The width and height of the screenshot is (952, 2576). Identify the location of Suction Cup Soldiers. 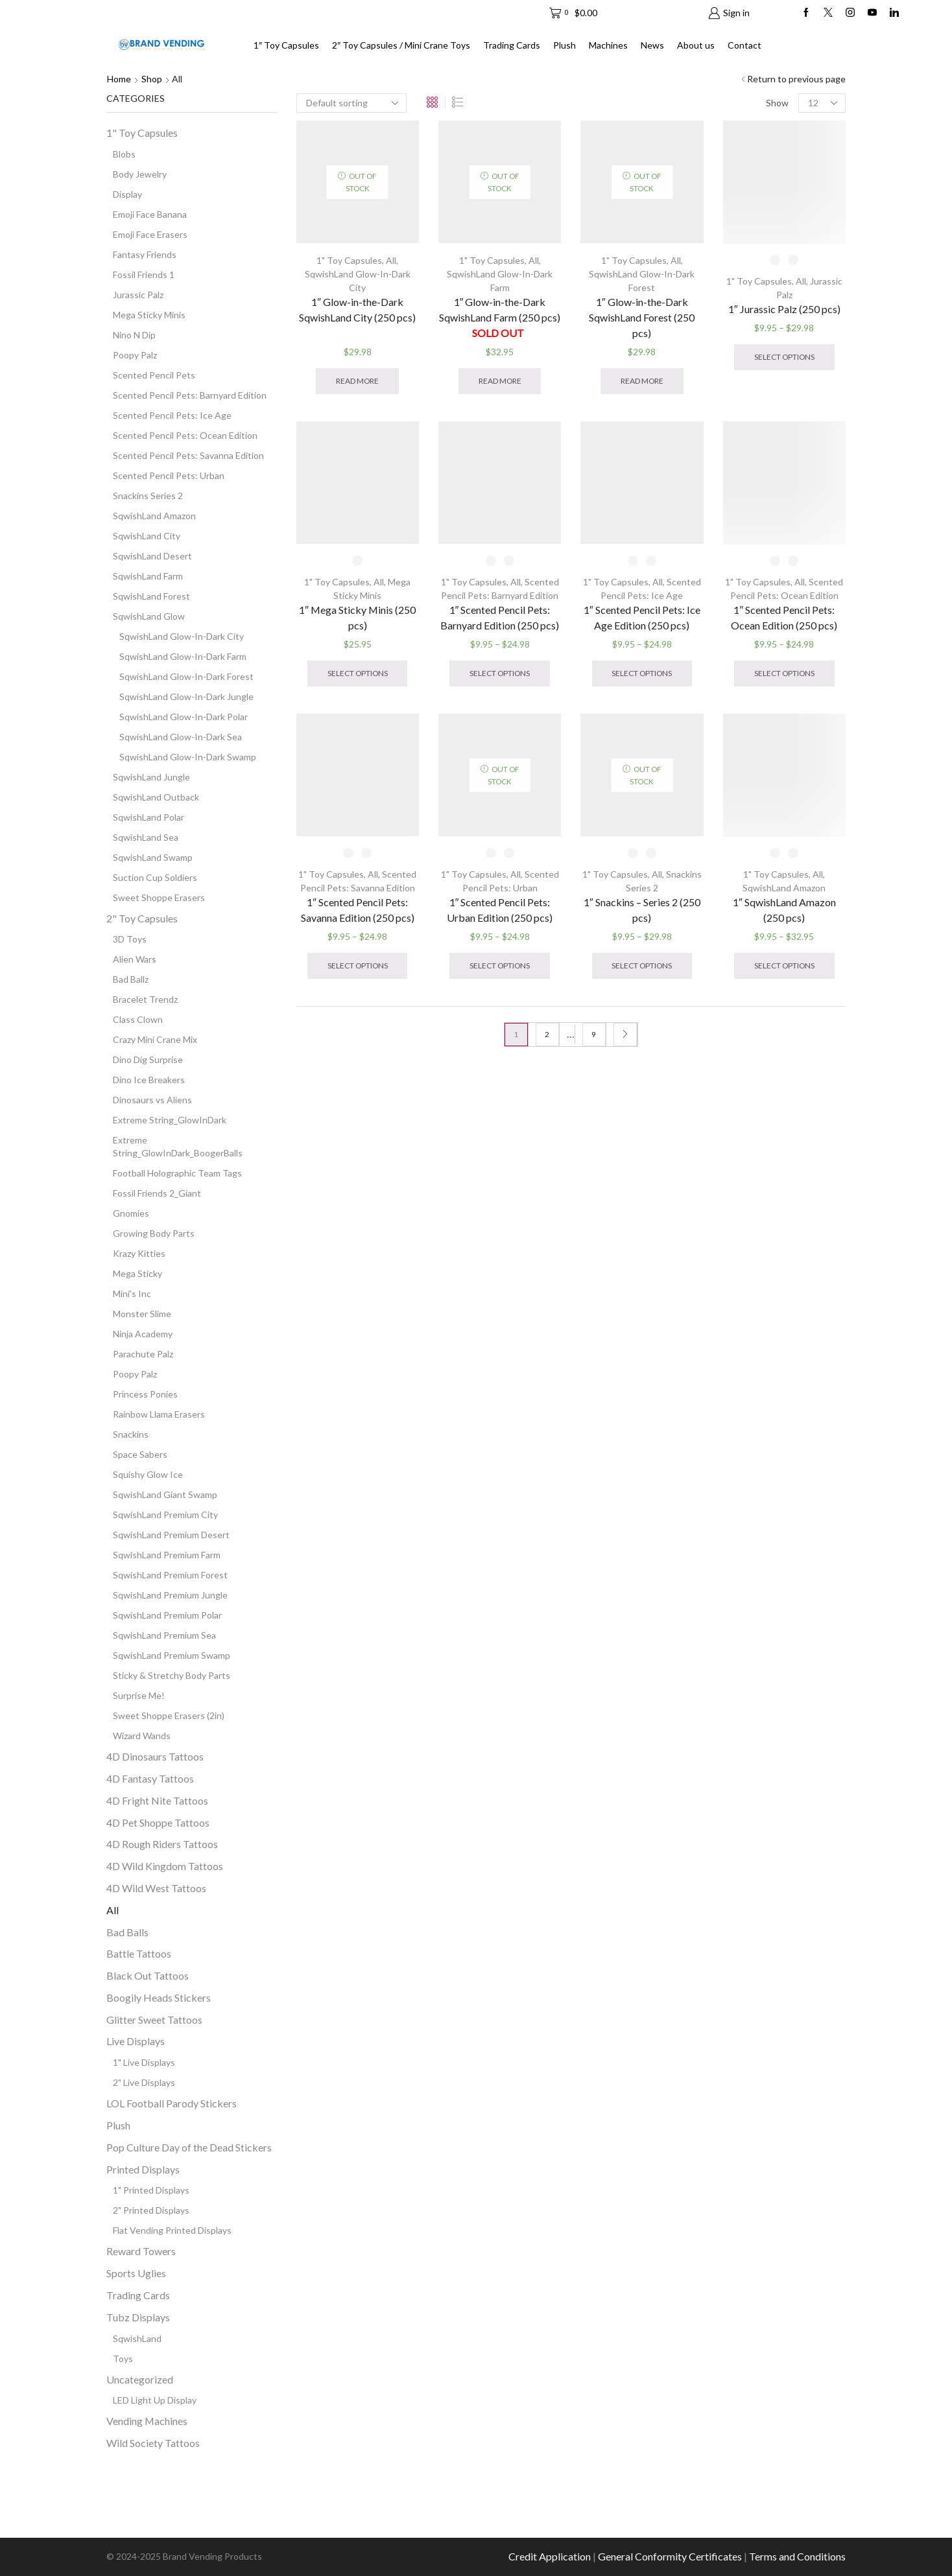
(155, 877).